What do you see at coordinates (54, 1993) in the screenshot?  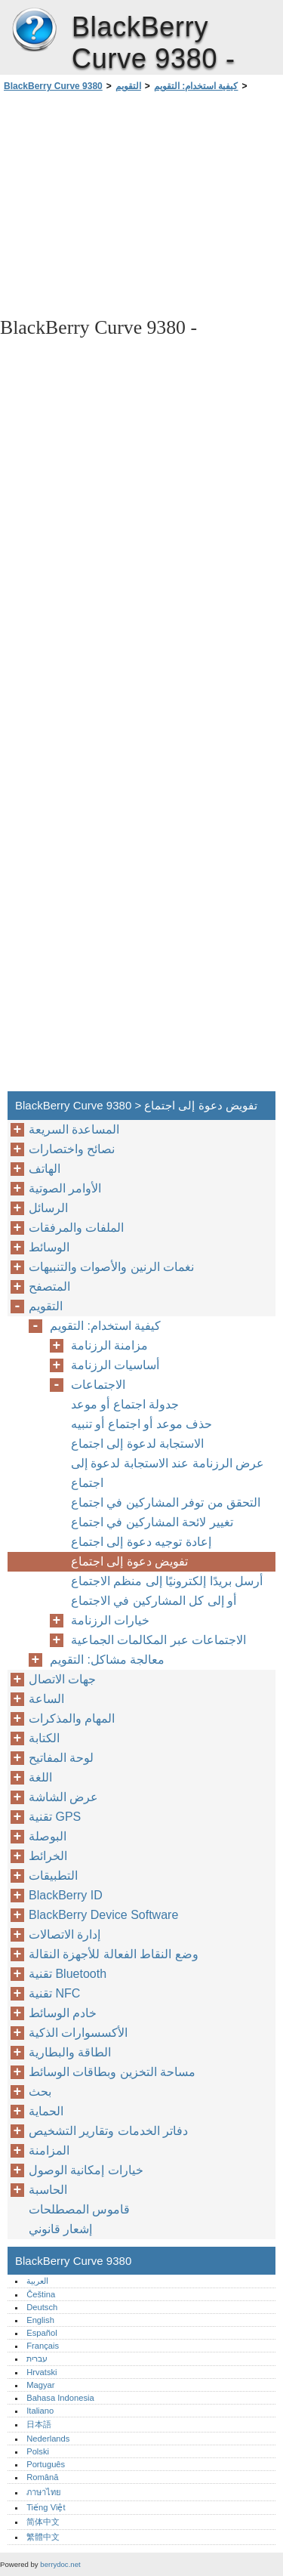 I see `تقنية NFC` at bounding box center [54, 1993].